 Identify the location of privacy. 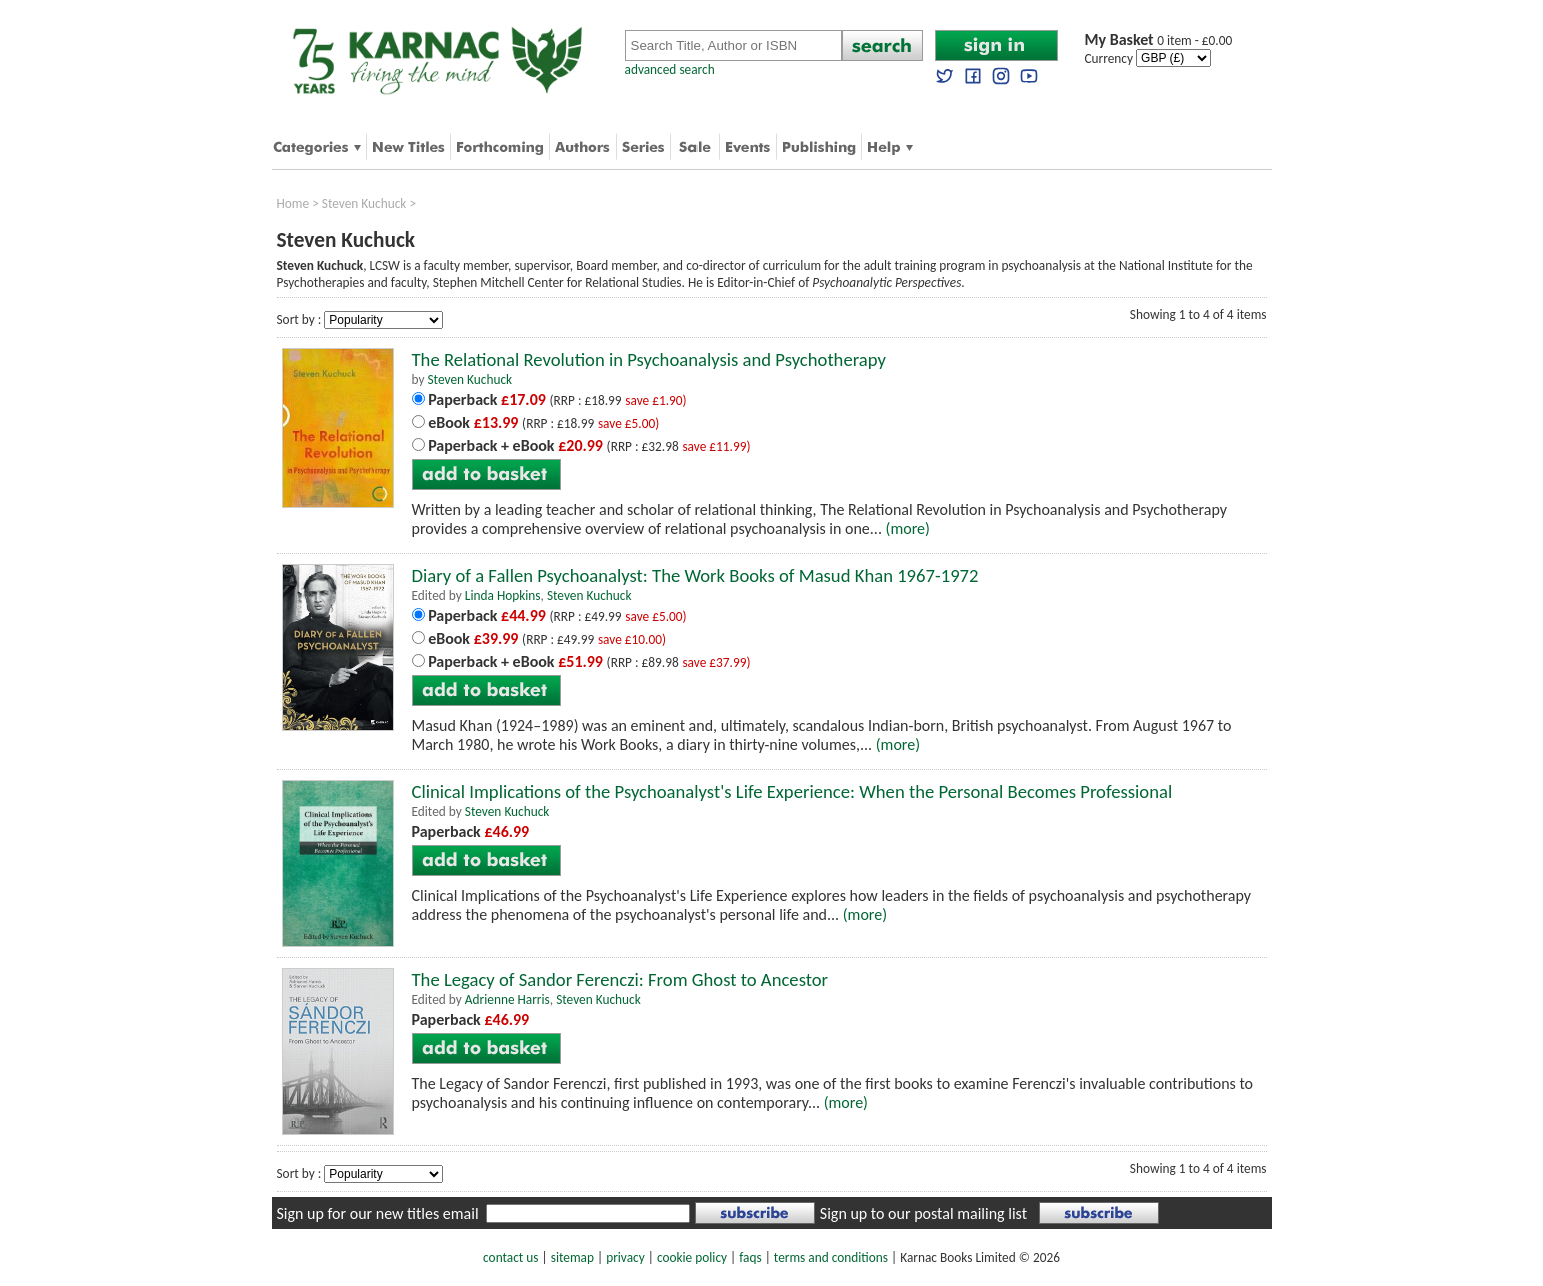
(625, 1257).